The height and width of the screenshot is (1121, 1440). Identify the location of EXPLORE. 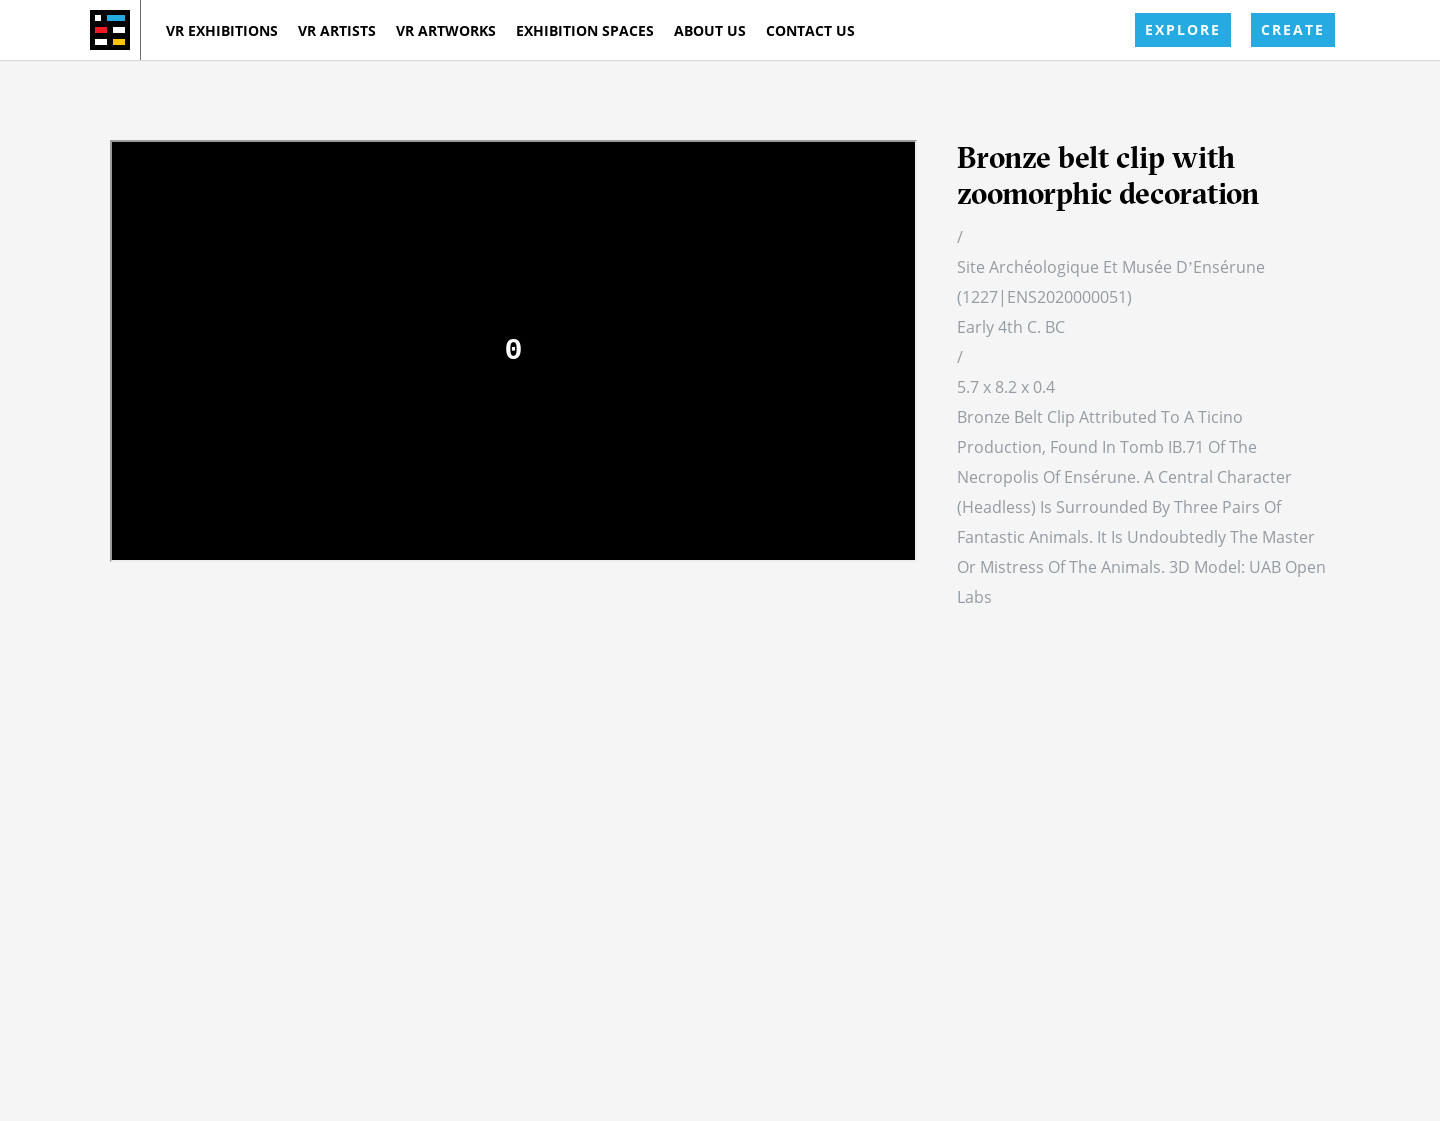
(1183, 29).